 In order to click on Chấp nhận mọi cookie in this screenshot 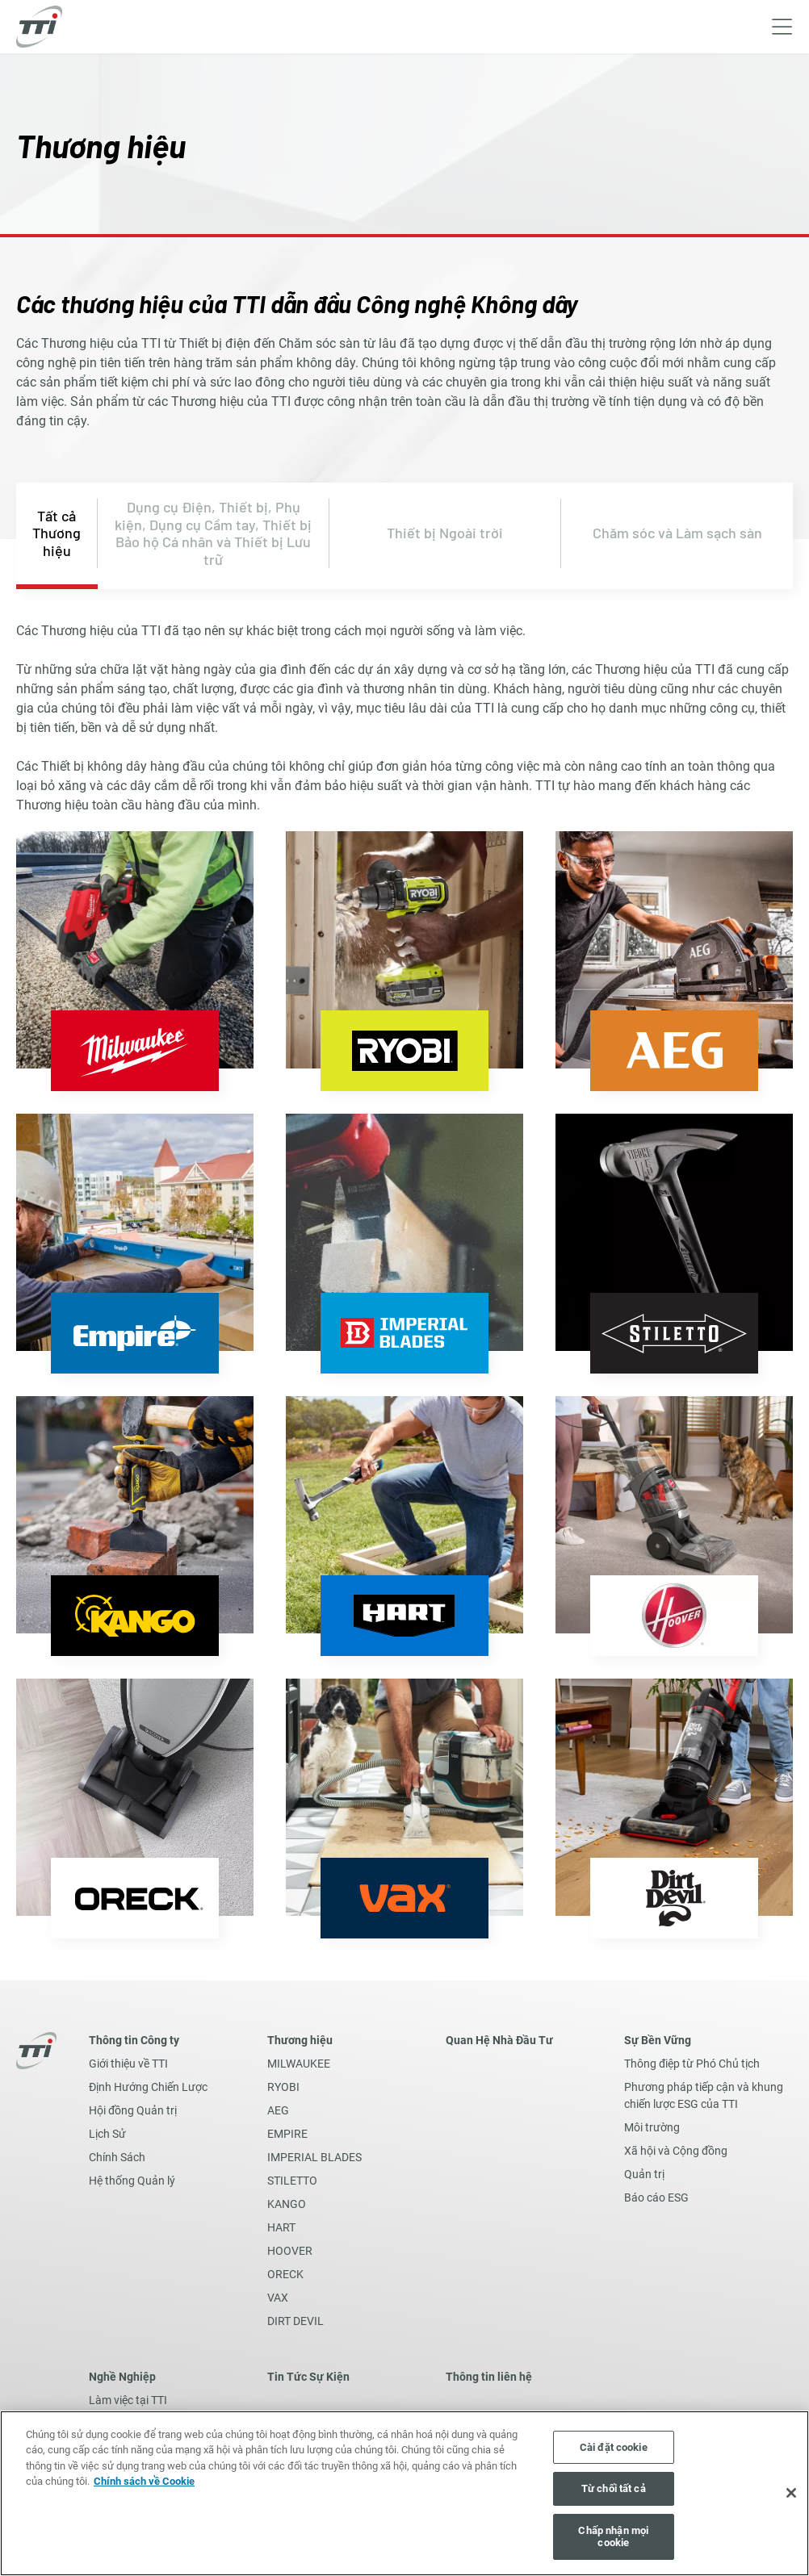, I will do `click(613, 2536)`.